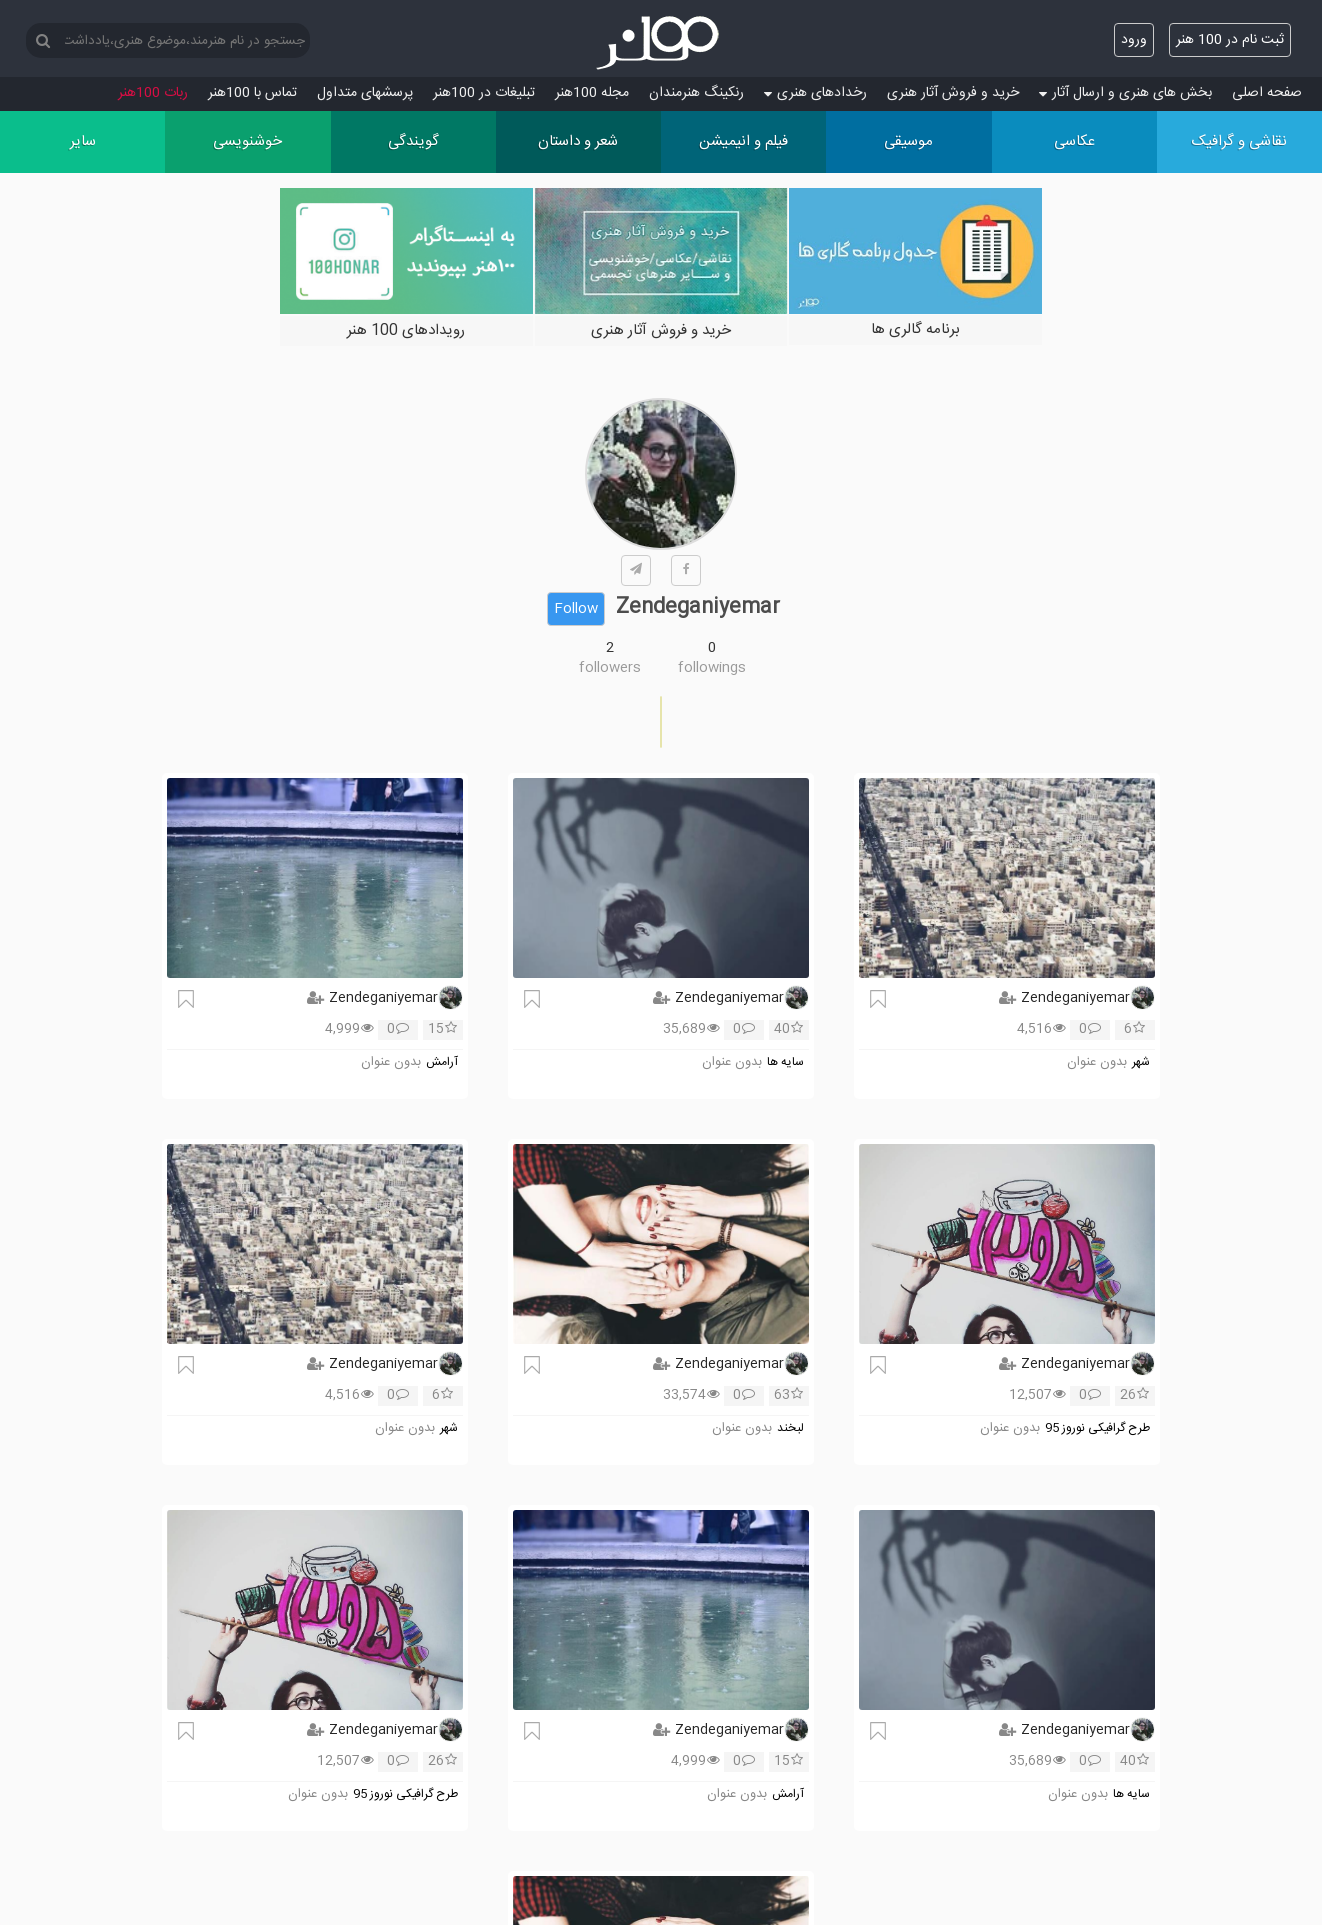 The height and width of the screenshot is (1925, 1322). I want to click on تبلیغات در 100هنر, so click(484, 93).